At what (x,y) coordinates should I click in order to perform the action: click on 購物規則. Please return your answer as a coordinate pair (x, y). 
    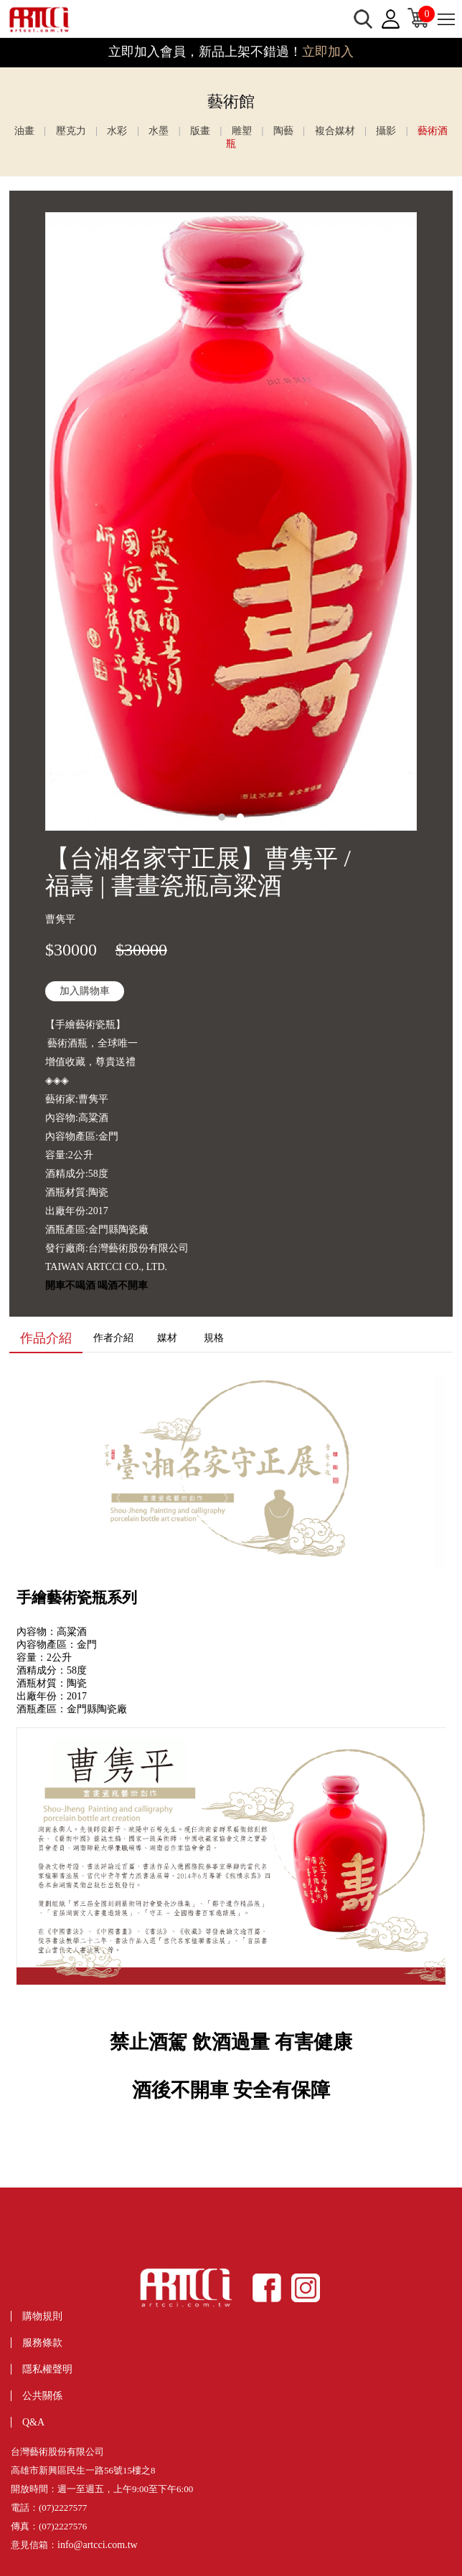
    Looking at the image, I should click on (42, 2316).